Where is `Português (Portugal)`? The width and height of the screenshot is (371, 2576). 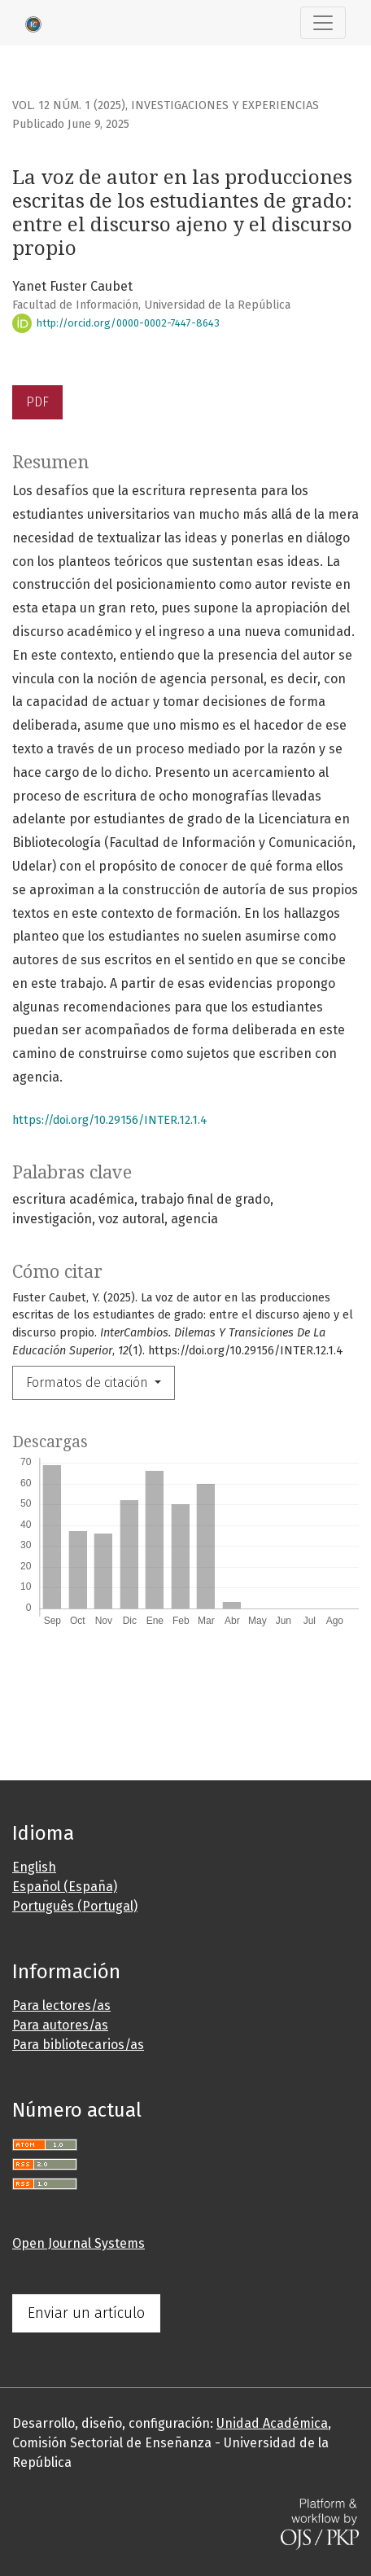
Português (Portugal) is located at coordinates (74, 1906).